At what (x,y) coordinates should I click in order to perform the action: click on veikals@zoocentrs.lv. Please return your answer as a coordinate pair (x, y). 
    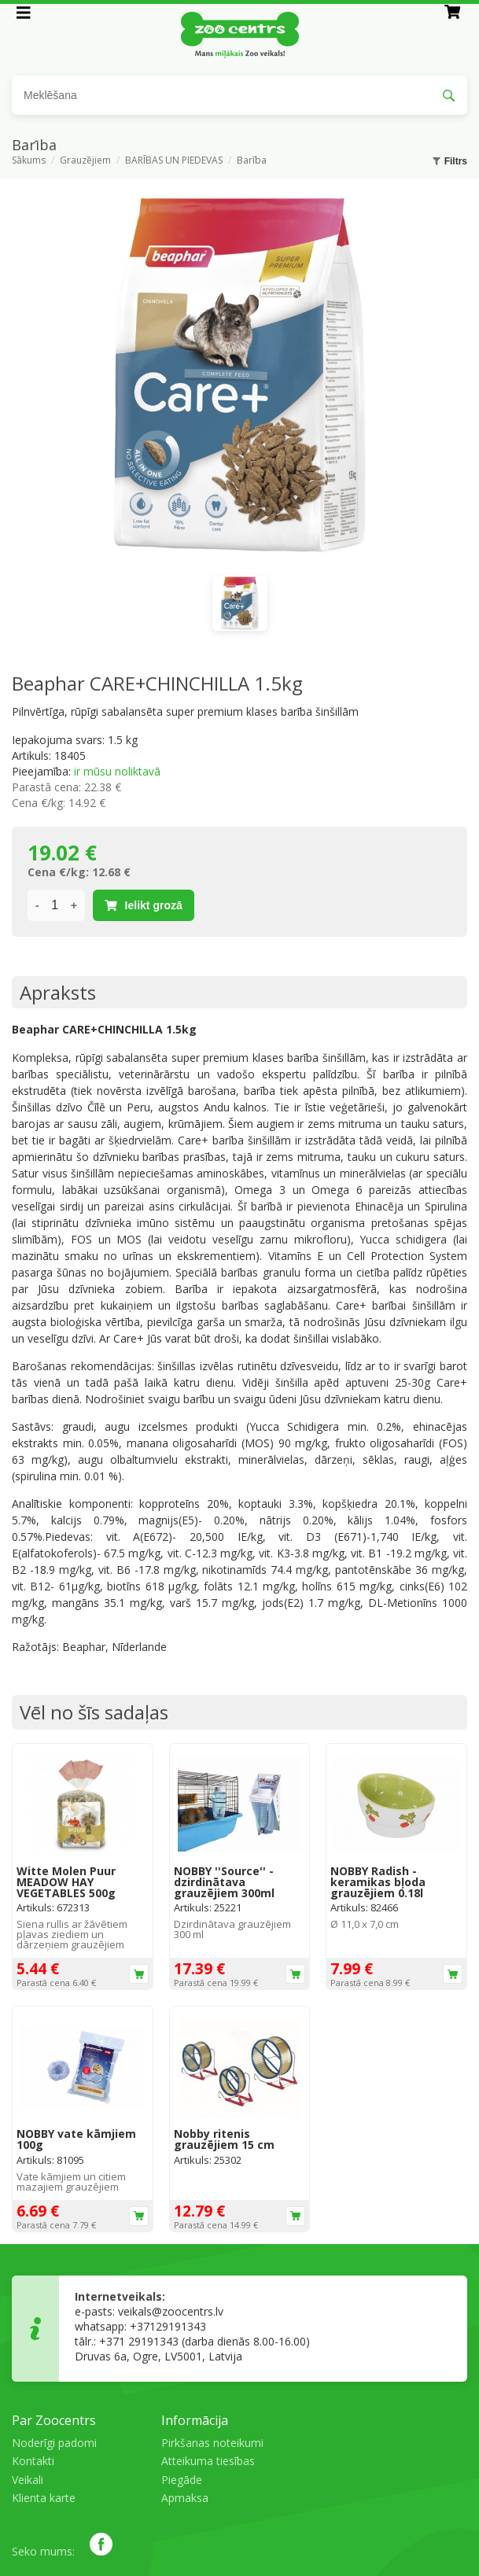
    Looking at the image, I should click on (170, 2311).